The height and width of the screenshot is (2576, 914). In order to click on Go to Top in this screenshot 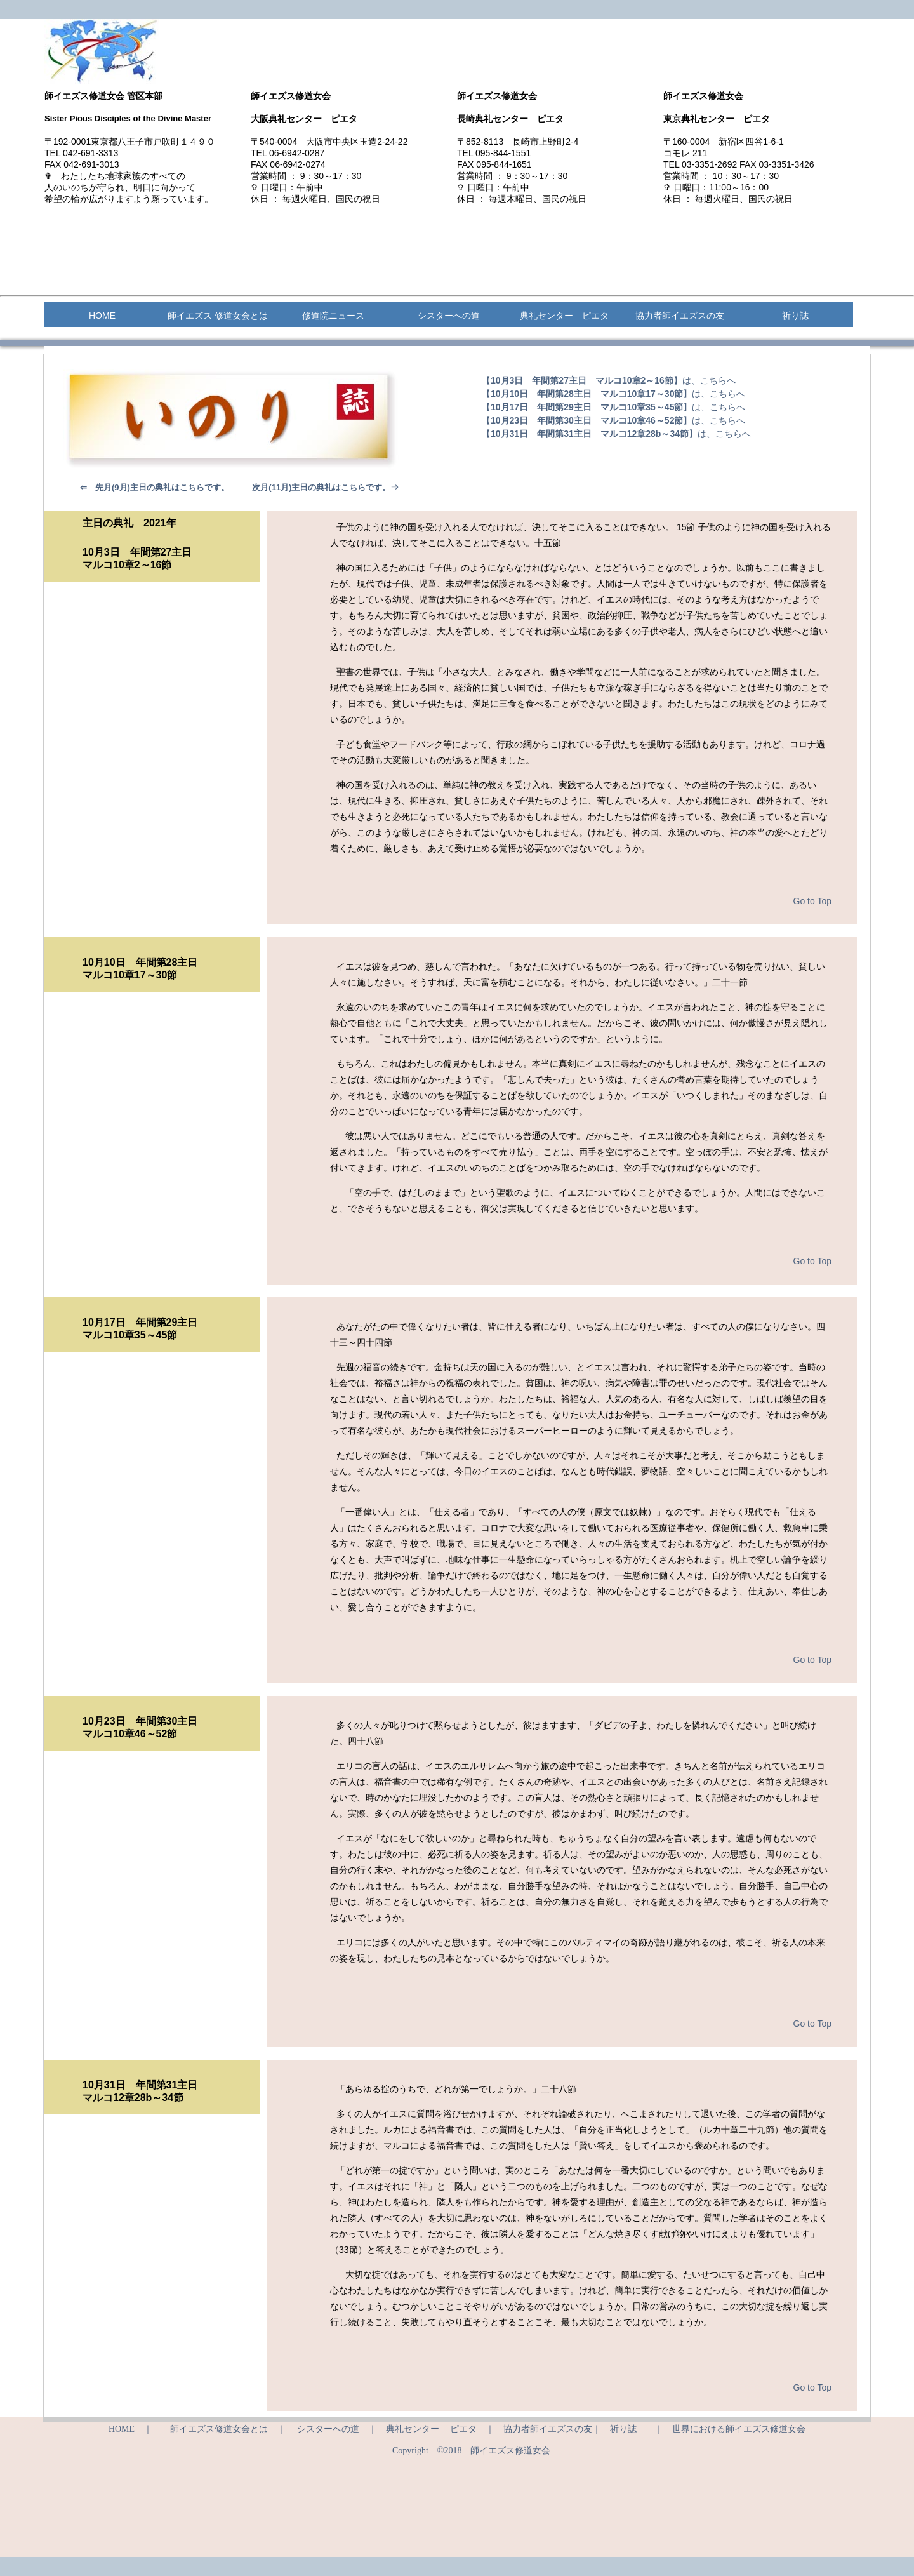, I will do `click(812, 901)`.